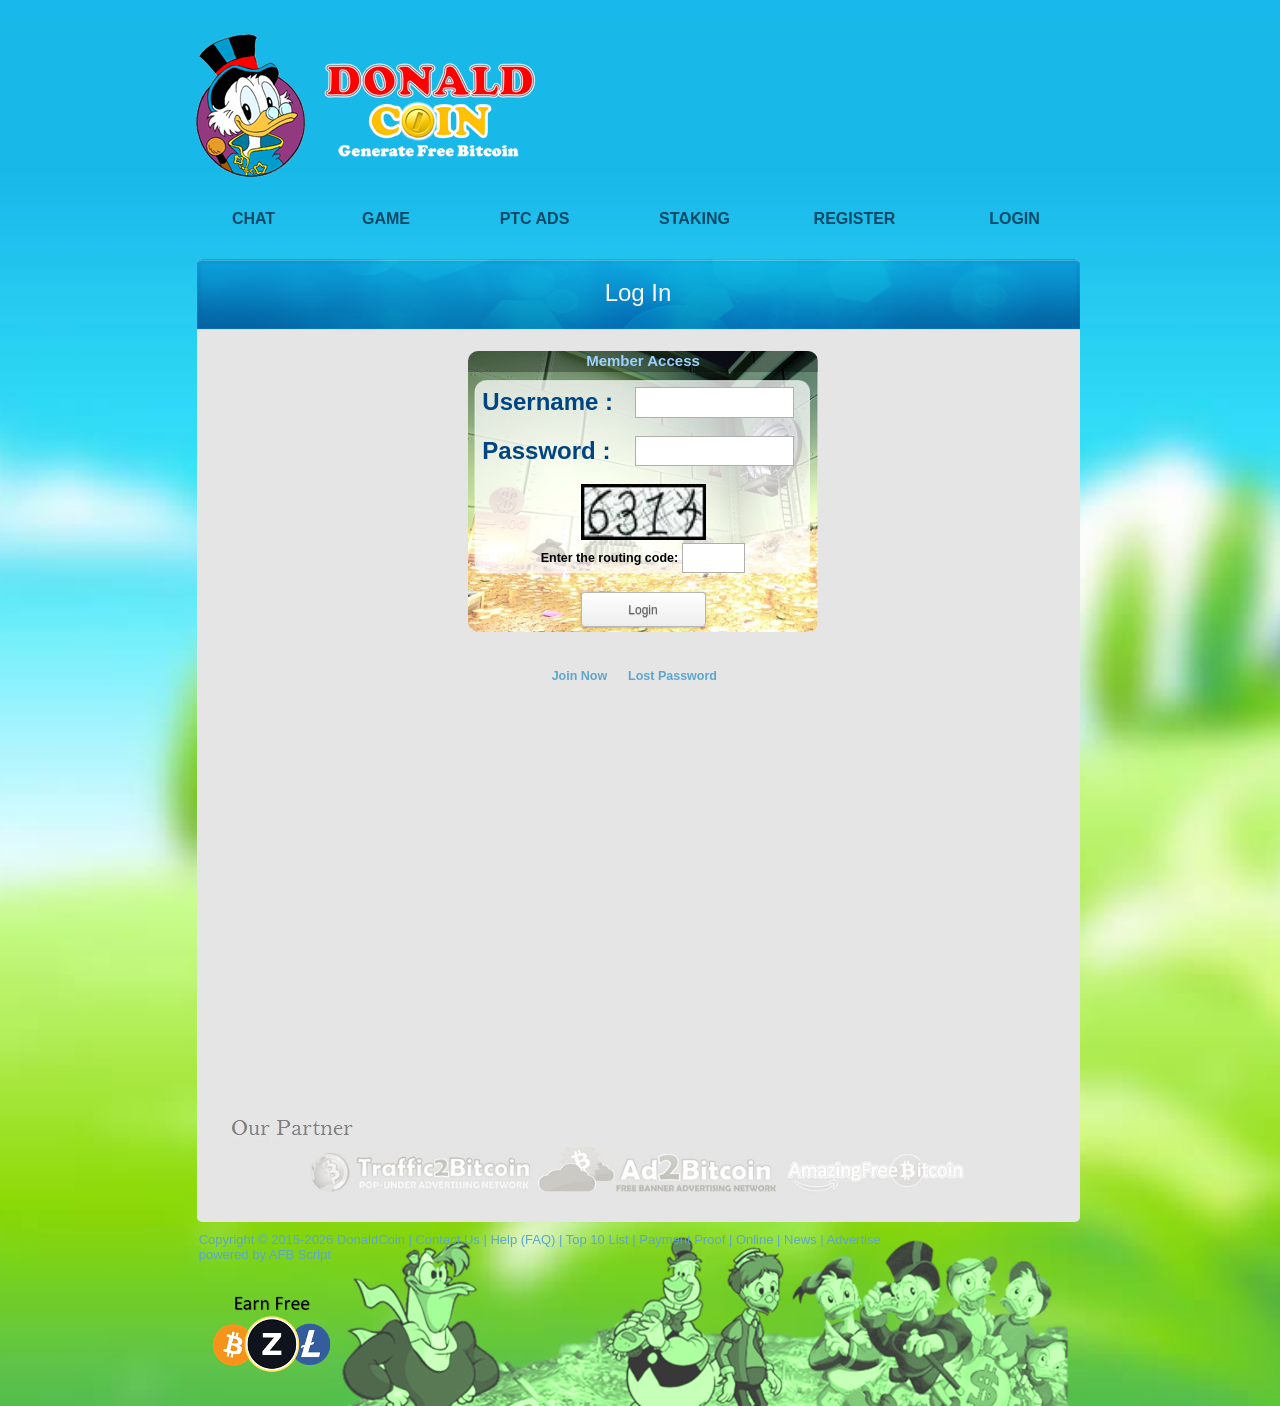  What do you see at coordinates (672, 676) in the screenshot?
I see `Lost Password` at bounding box center [672, 676].